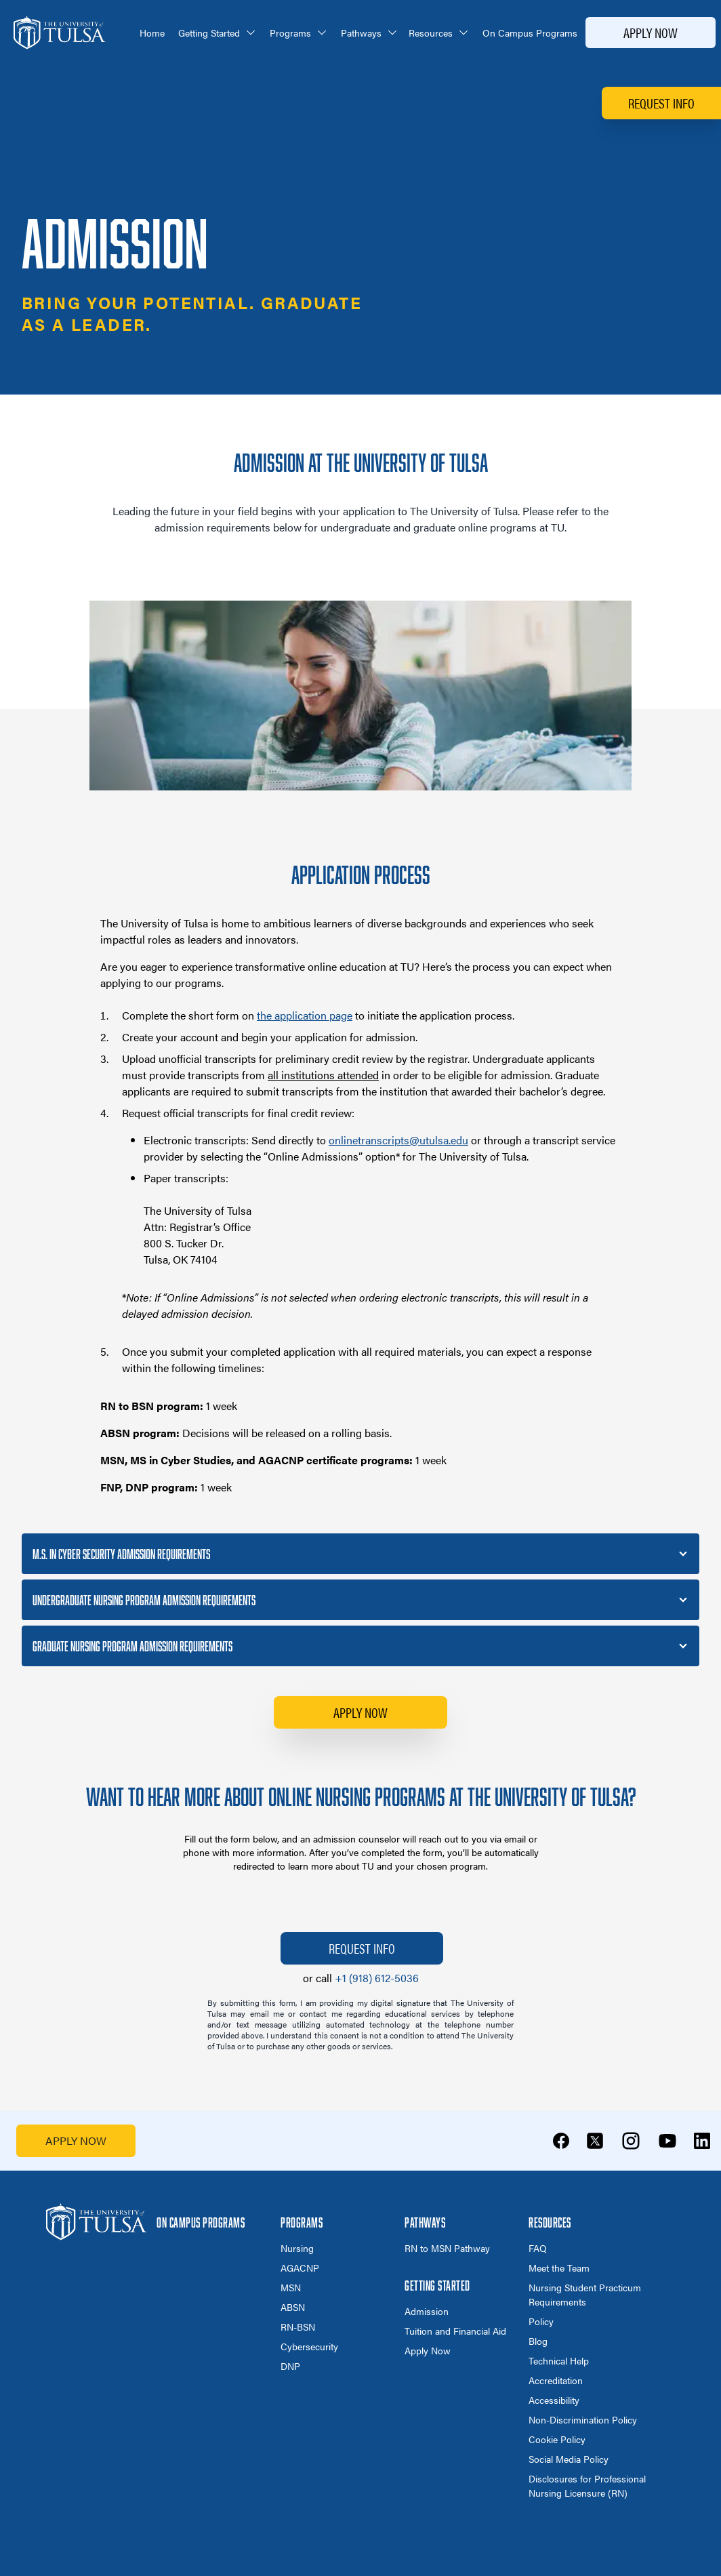  Describe the element at coordinates (569, 2459) in the screenshot. I see `Social Media Policy` at that location.